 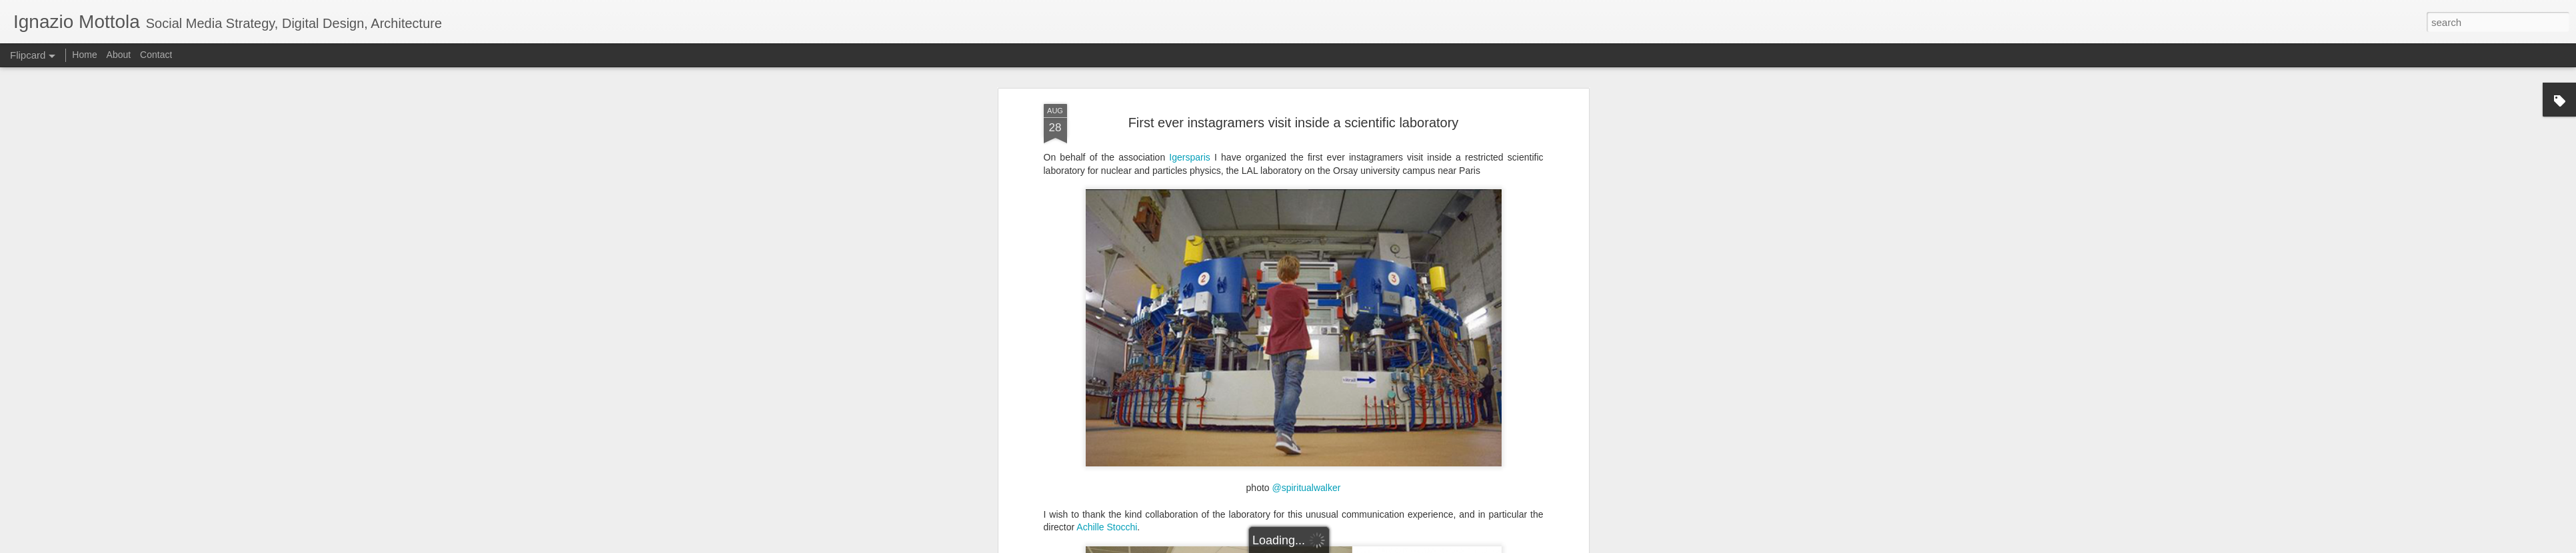 I want to click on Contact, so click(x=156, y=54).